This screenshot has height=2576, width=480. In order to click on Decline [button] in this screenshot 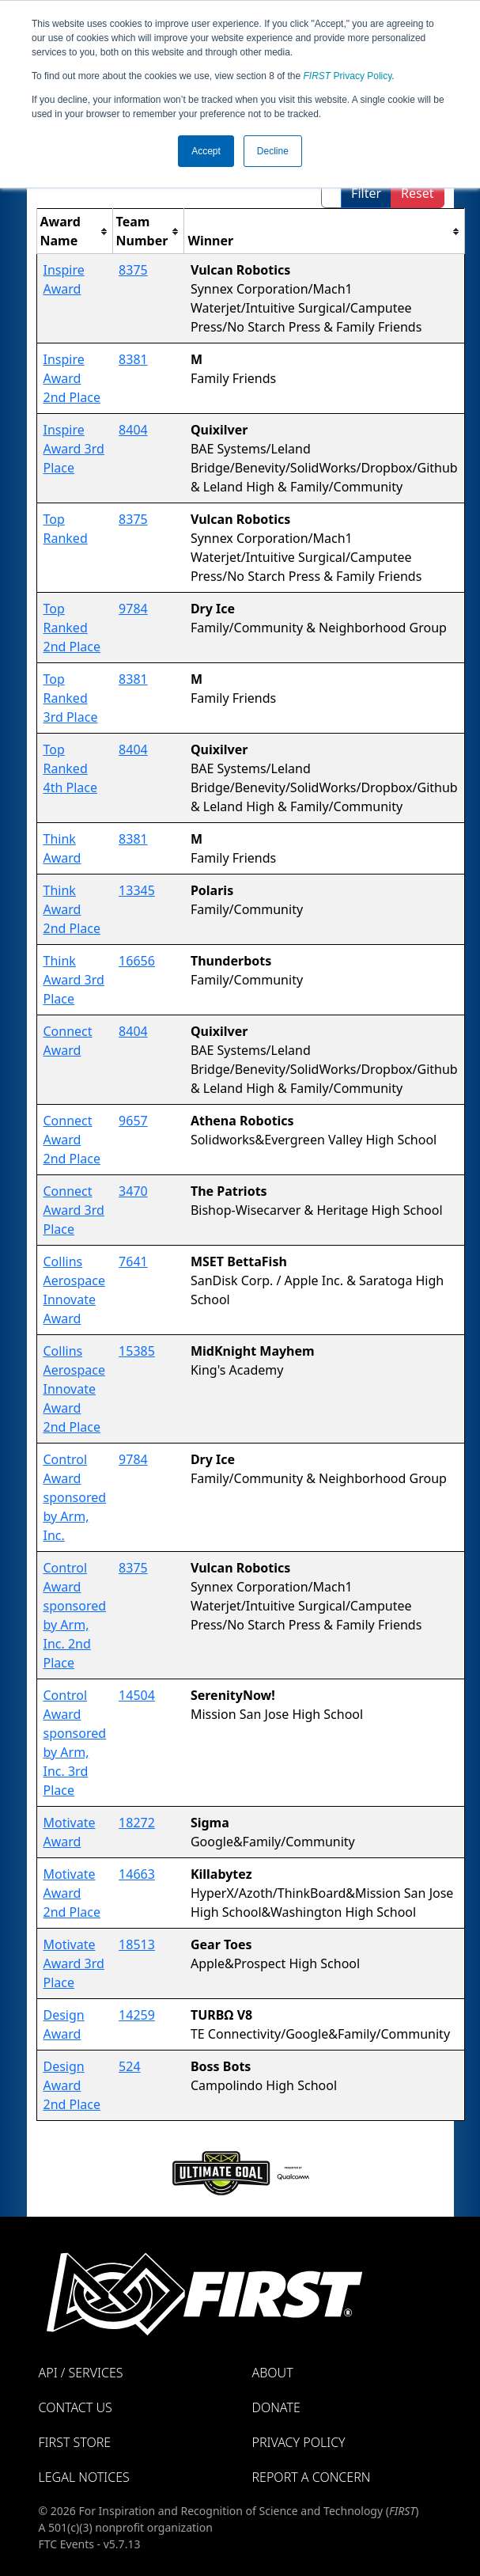, I will do `click(273, 151)`.